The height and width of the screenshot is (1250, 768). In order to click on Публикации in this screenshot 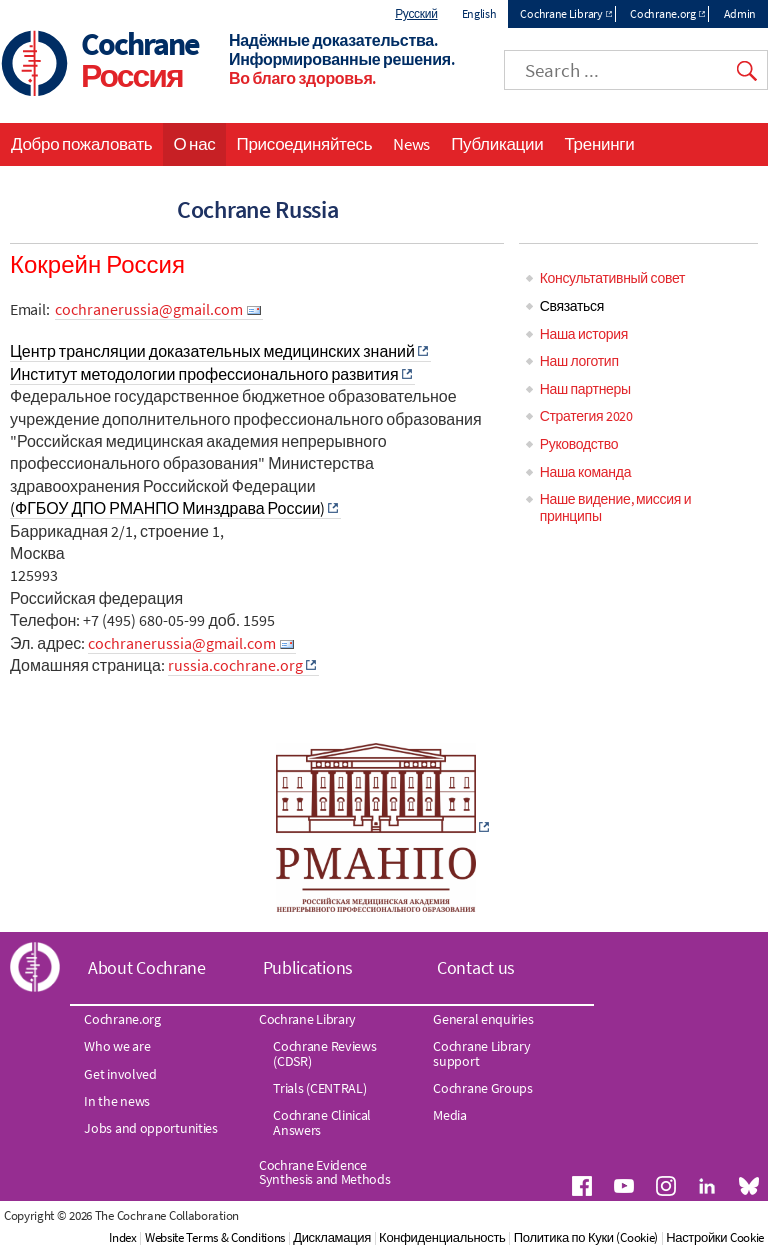, I will do `click(497, 144)`.